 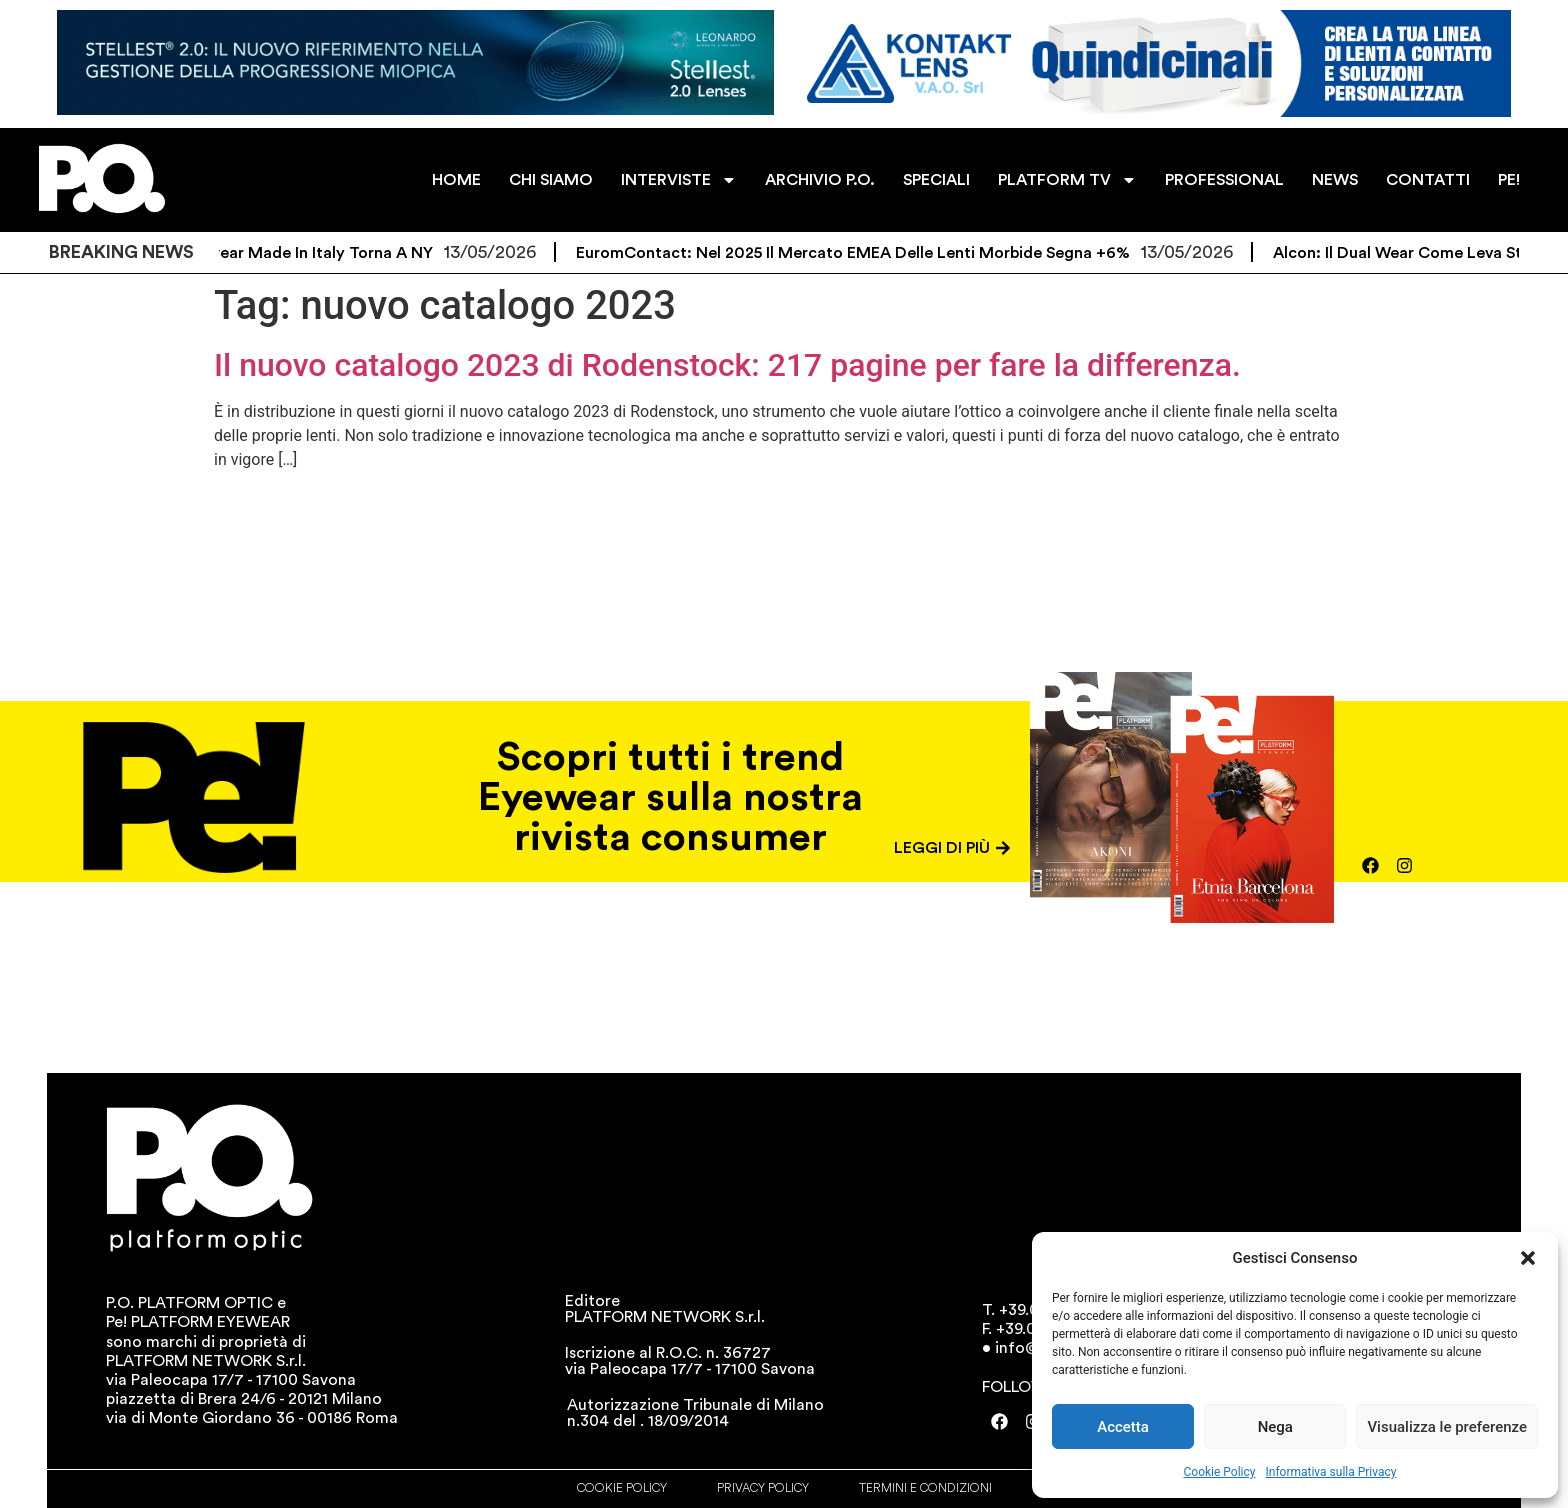 I want to click on EuromContact: nel 2025 il mercato EMEA delle lenti morbide segna +6%, so click(x=867, y=253).